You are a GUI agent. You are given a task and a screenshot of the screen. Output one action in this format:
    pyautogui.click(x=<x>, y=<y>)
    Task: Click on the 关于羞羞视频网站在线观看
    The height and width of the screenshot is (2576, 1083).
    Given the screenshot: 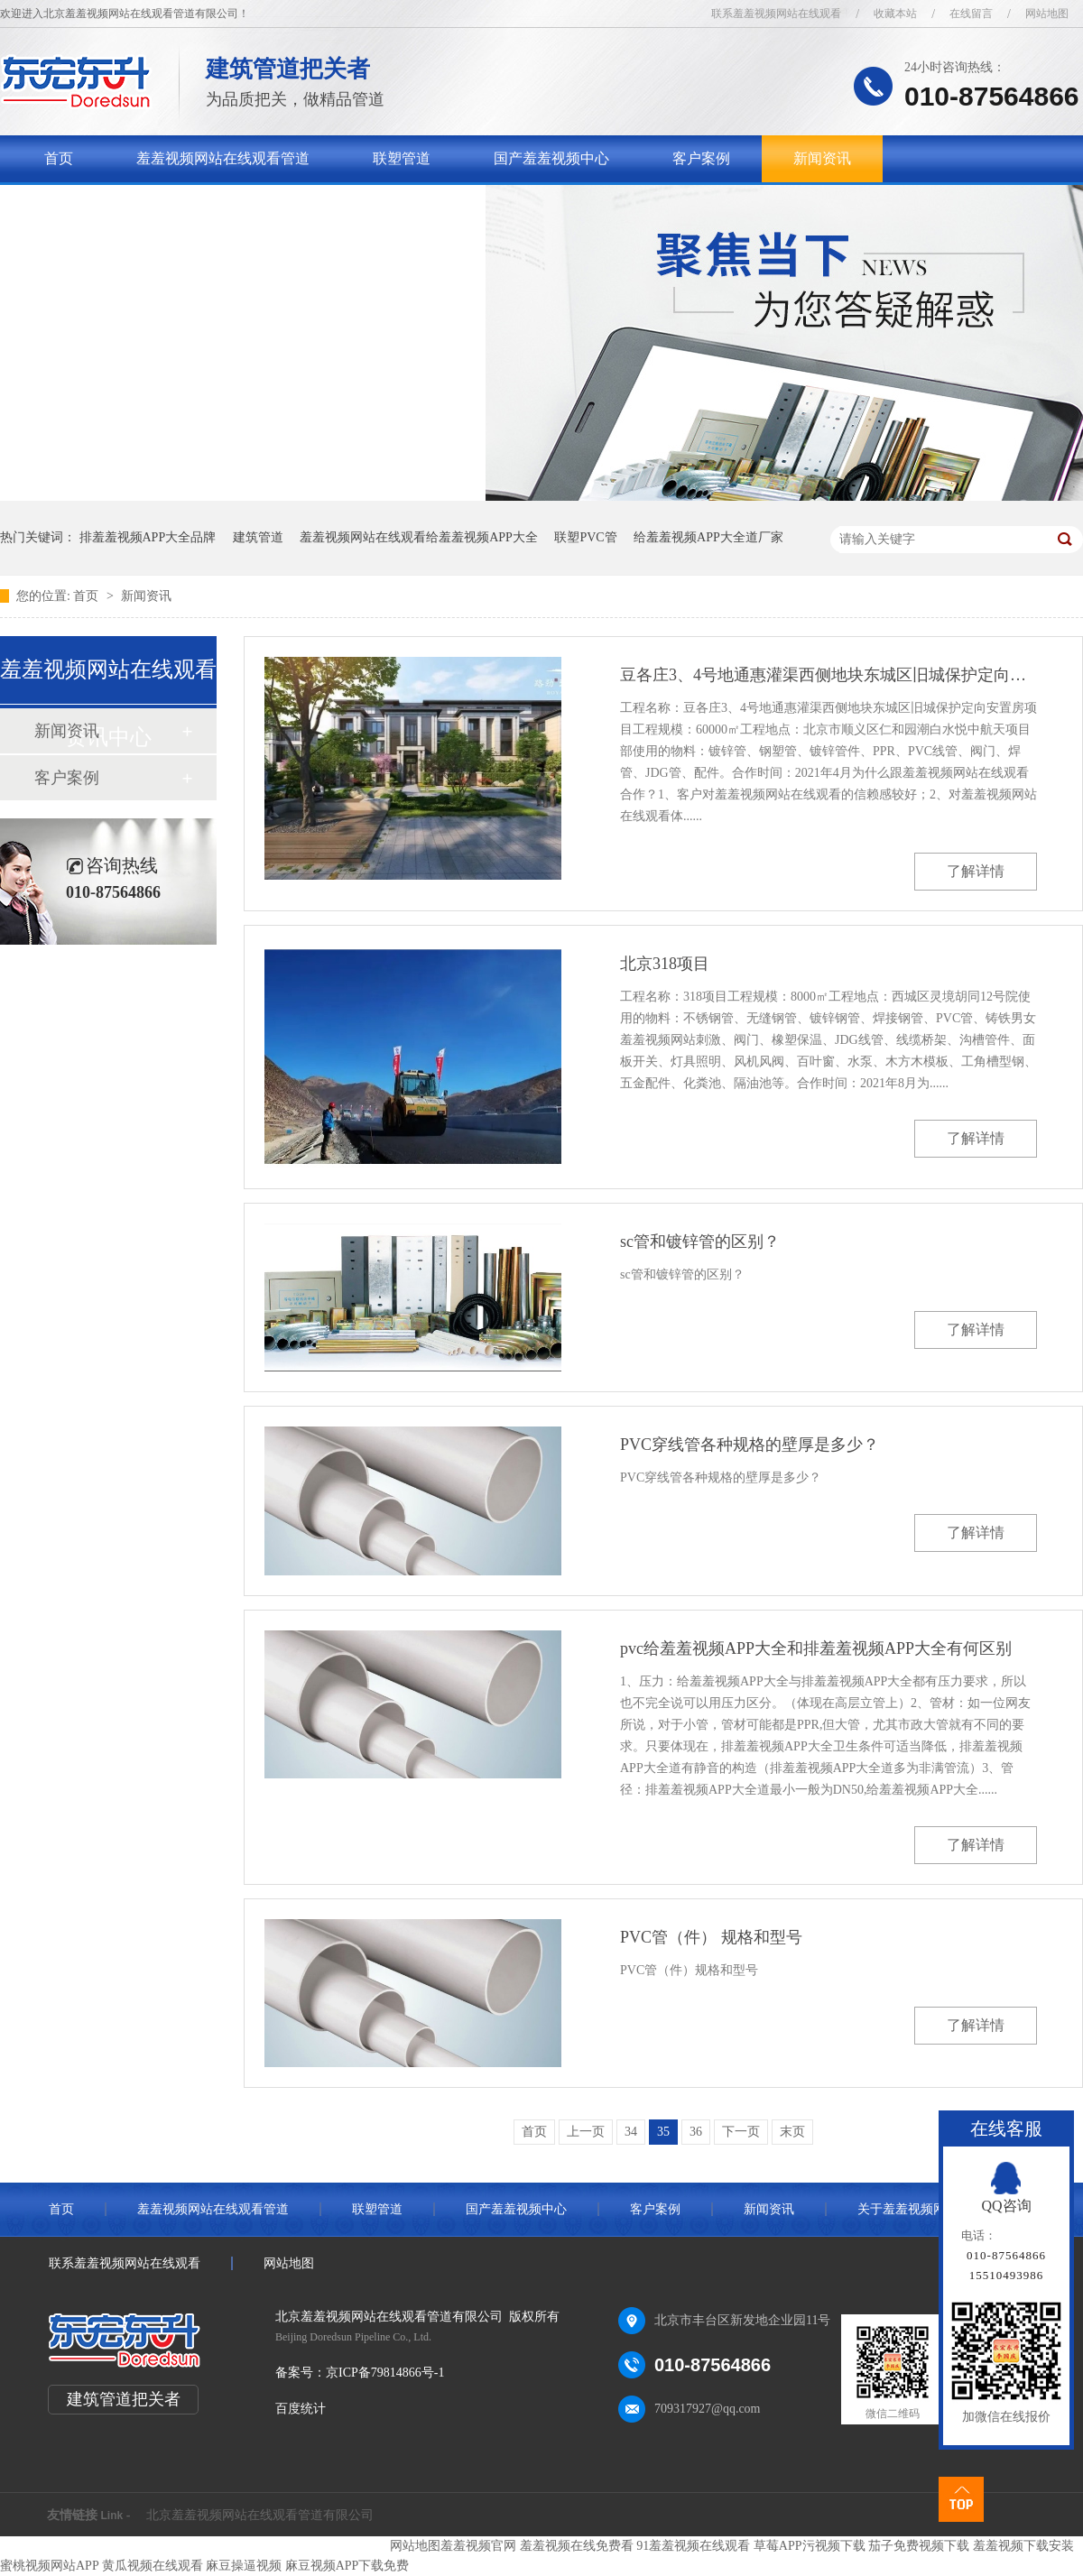 What is the action you would take?
    pyautogui.click(x=131, y=205)
    